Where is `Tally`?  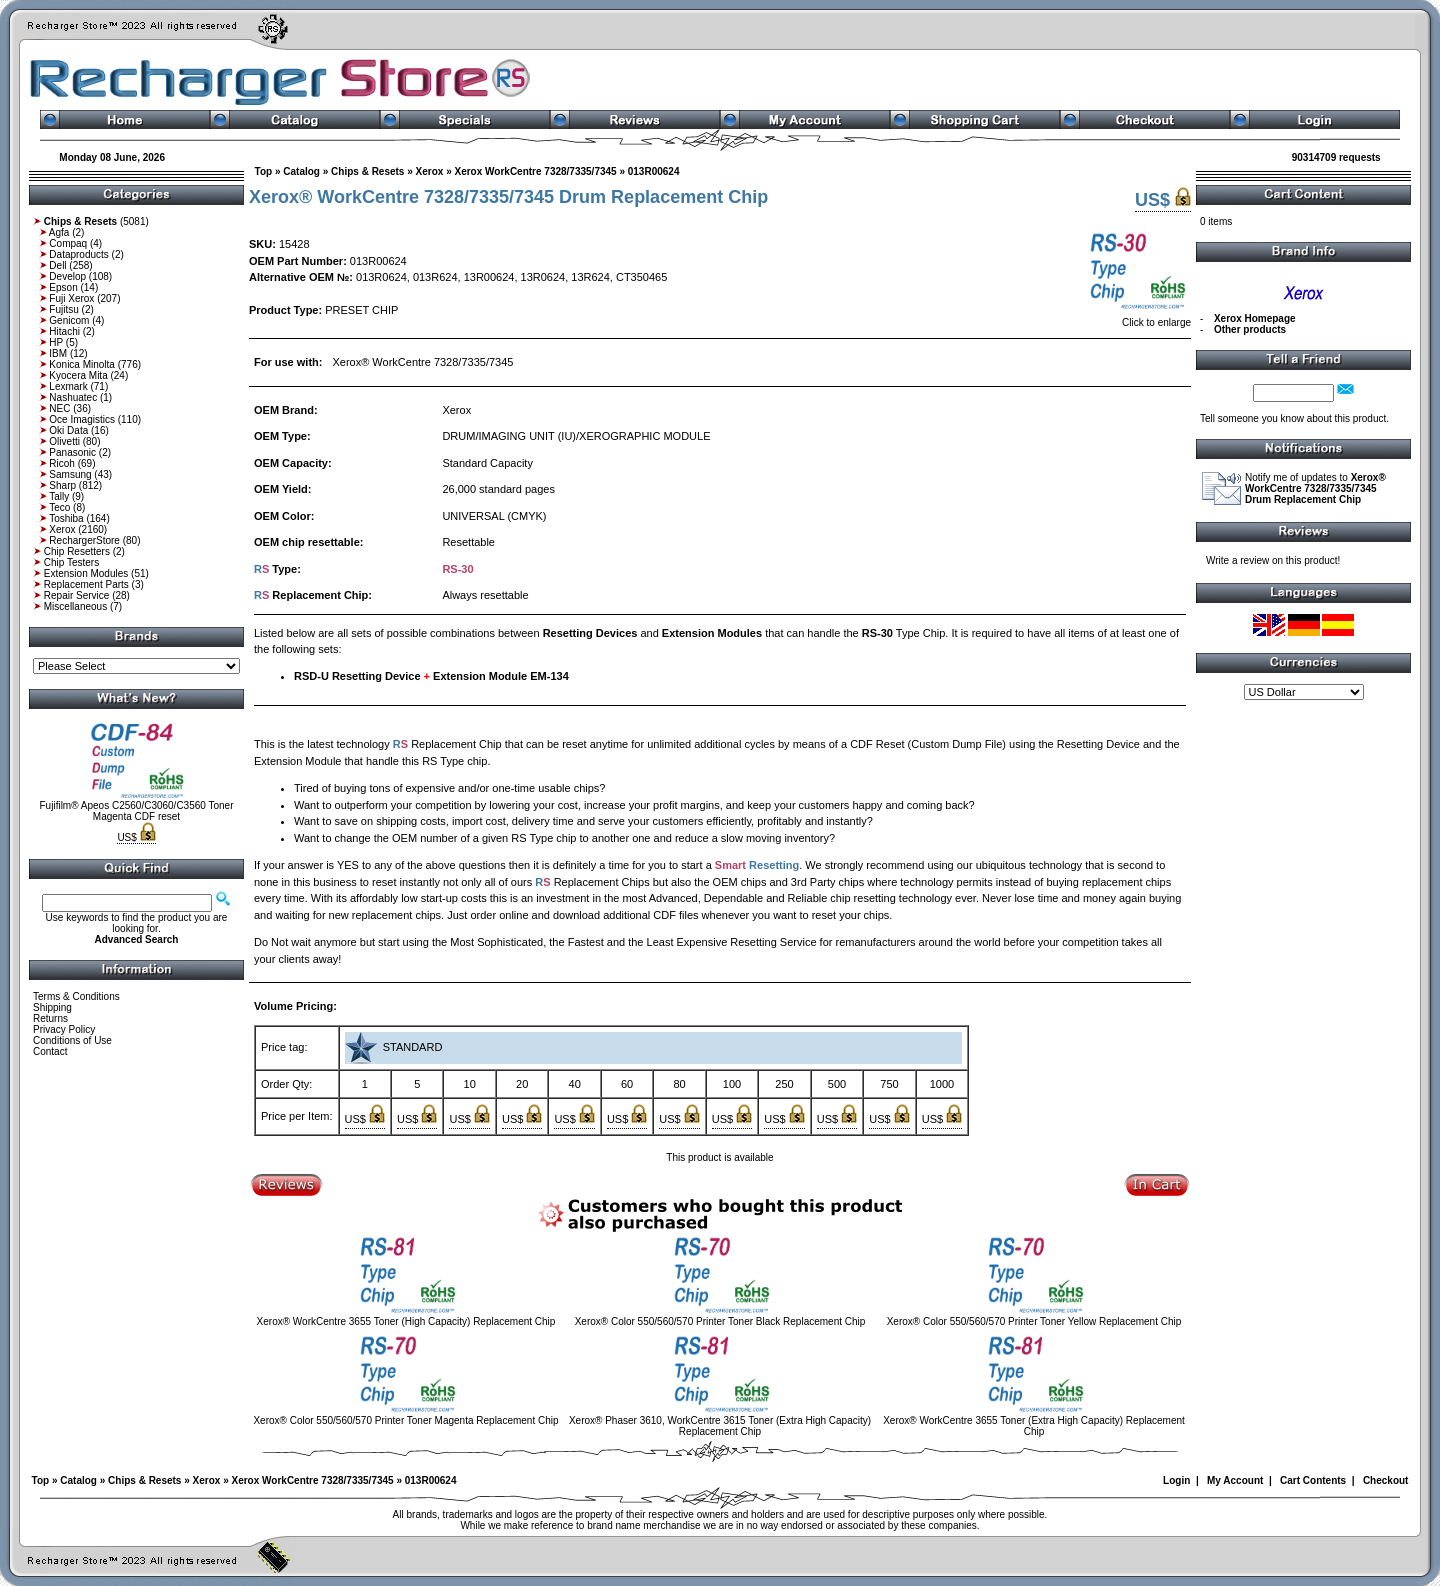
Tally is located at coordinates (59, 496).